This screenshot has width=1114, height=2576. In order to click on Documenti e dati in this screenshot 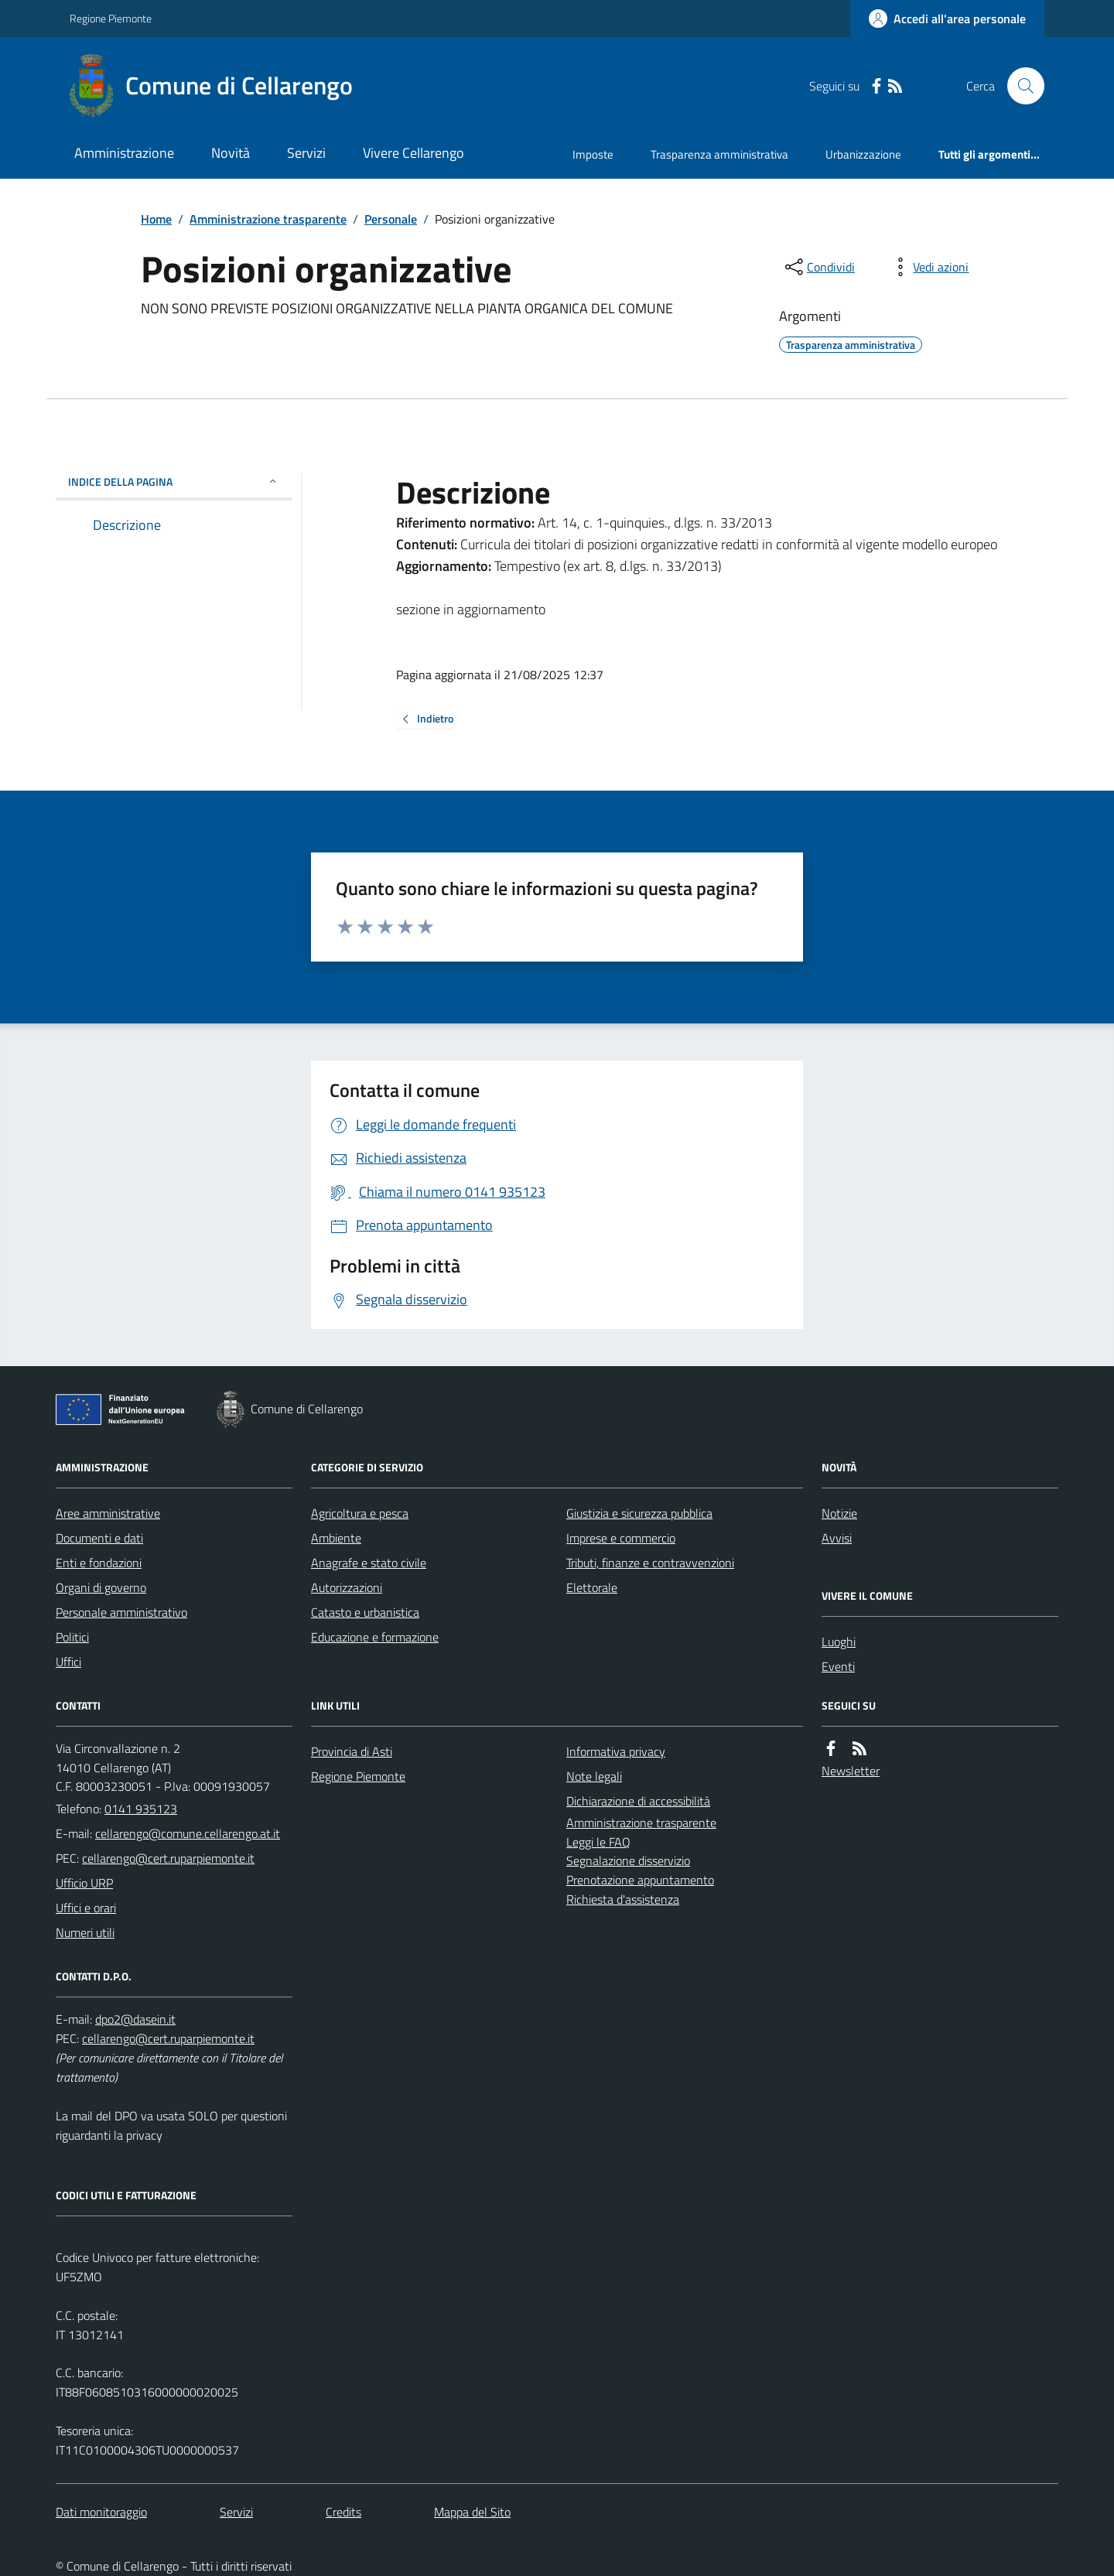, I will do `click(99, 1538)`.